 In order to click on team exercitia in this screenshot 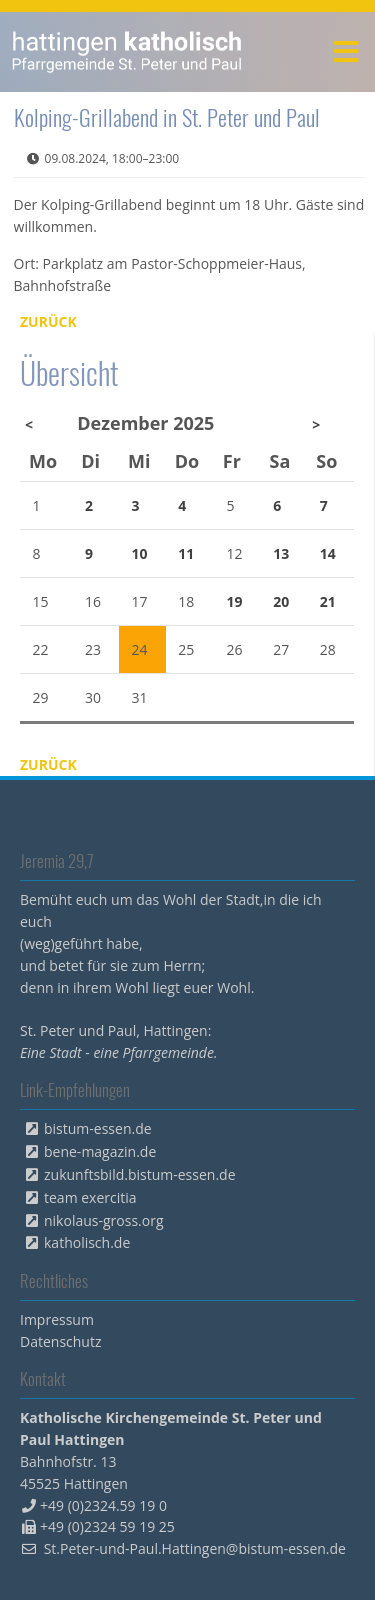, I will do `click(90, 1197)`.